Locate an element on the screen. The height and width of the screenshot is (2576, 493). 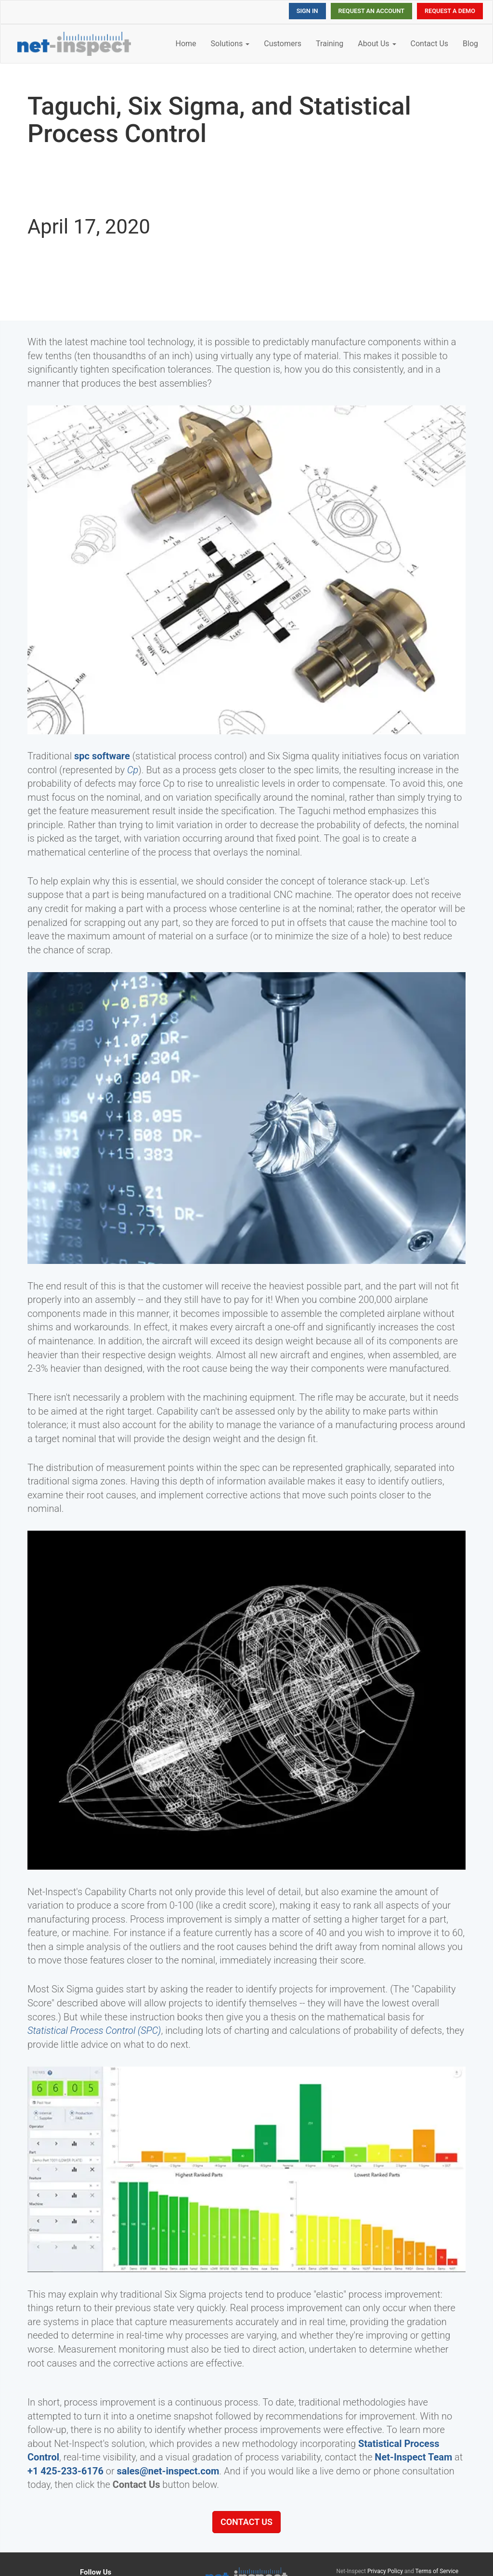
About Us is located at coordinates (377, 43).